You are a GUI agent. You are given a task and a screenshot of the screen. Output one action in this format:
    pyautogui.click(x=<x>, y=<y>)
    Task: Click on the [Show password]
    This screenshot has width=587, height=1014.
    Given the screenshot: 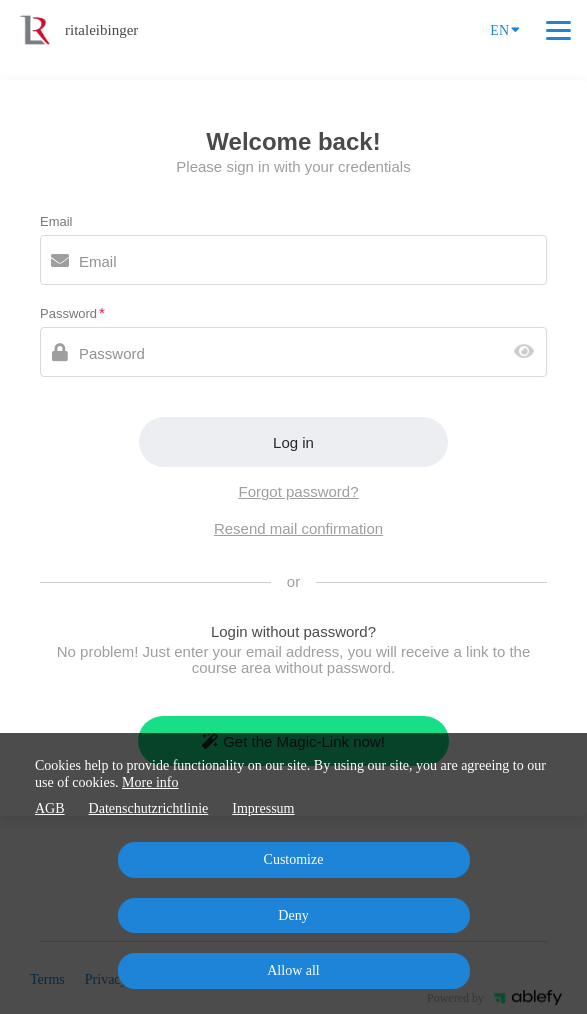 What is the action you would take?
    pyautogui.click(x=528, y=352)
    